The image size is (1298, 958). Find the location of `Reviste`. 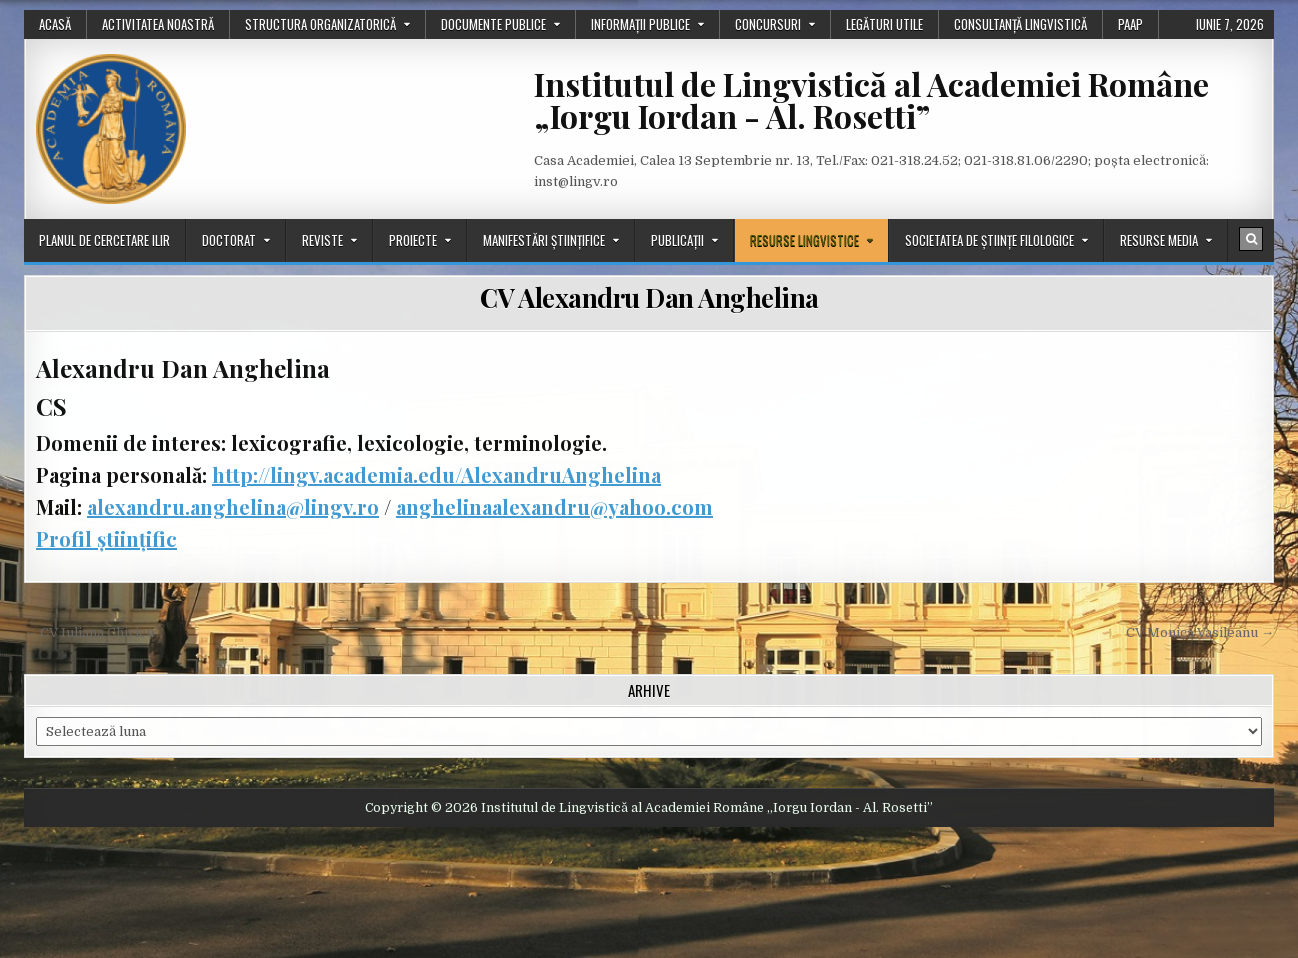

Reviste is located at coordinates (322, 240).